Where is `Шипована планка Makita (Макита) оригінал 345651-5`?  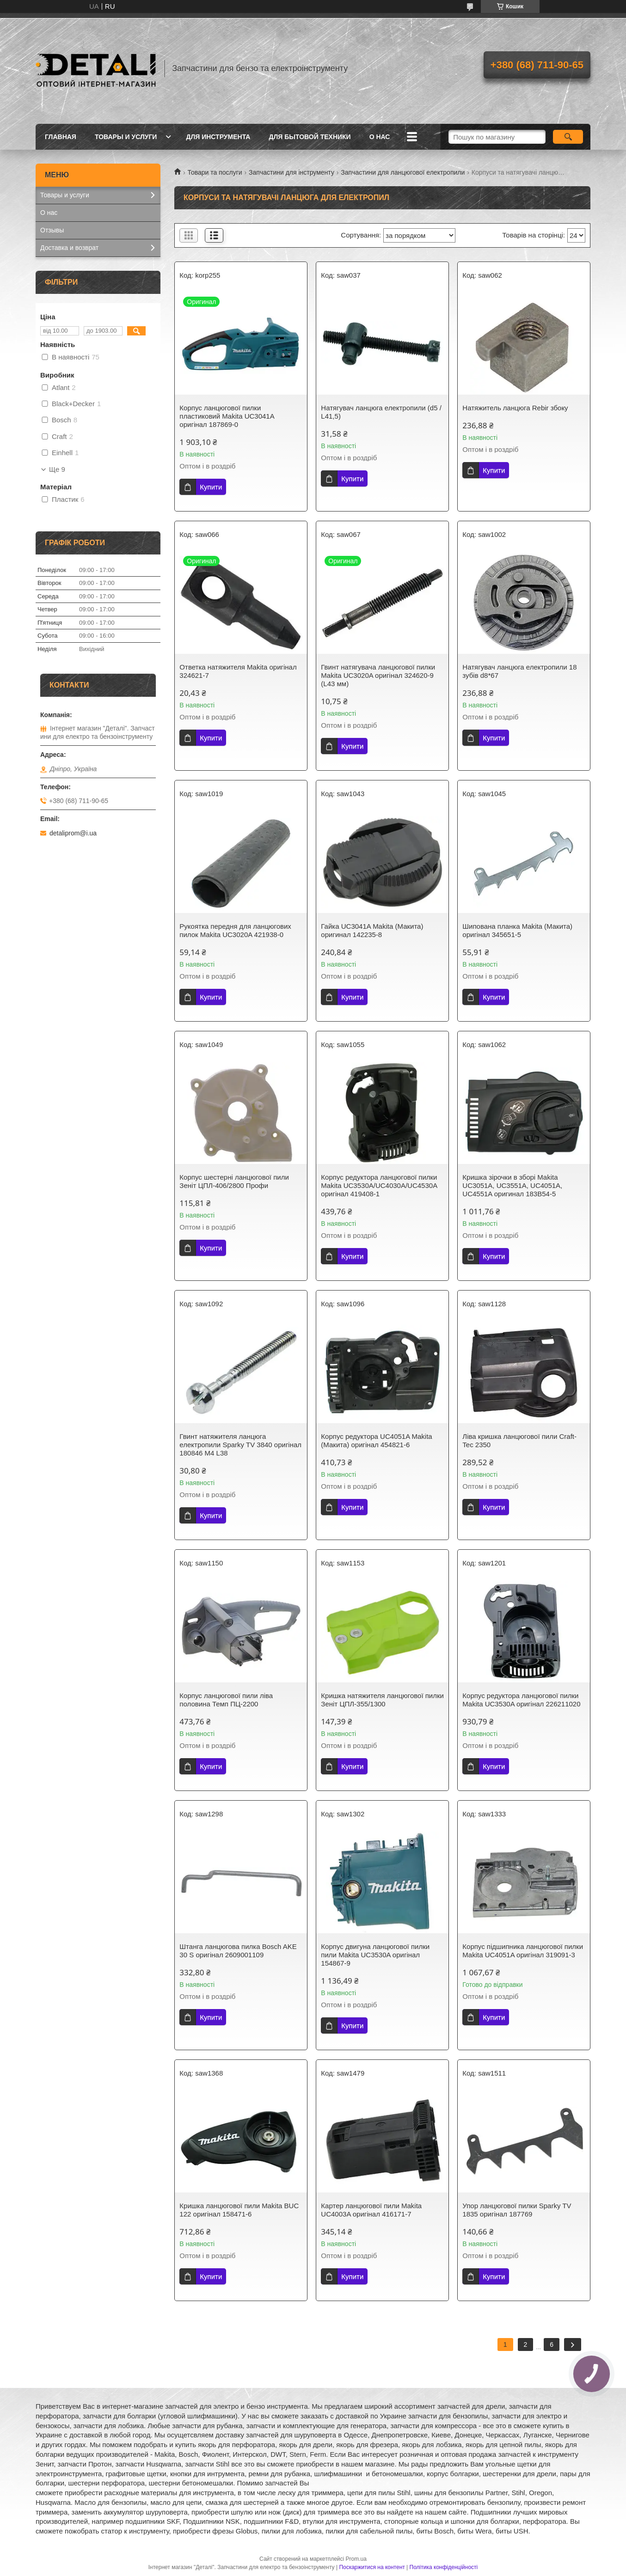
Шипована планка Makita (Макита) оригінал 345651-5 is located at coordinates (517, 930).